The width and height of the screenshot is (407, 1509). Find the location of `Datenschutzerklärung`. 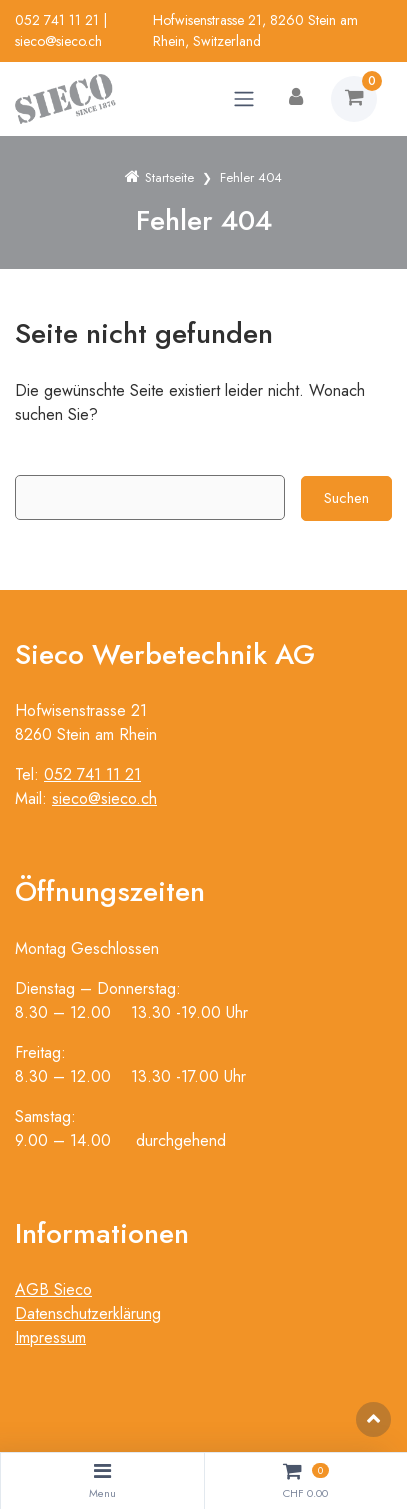

Datenschutzerklärung is located at coordinates (88, 1313).